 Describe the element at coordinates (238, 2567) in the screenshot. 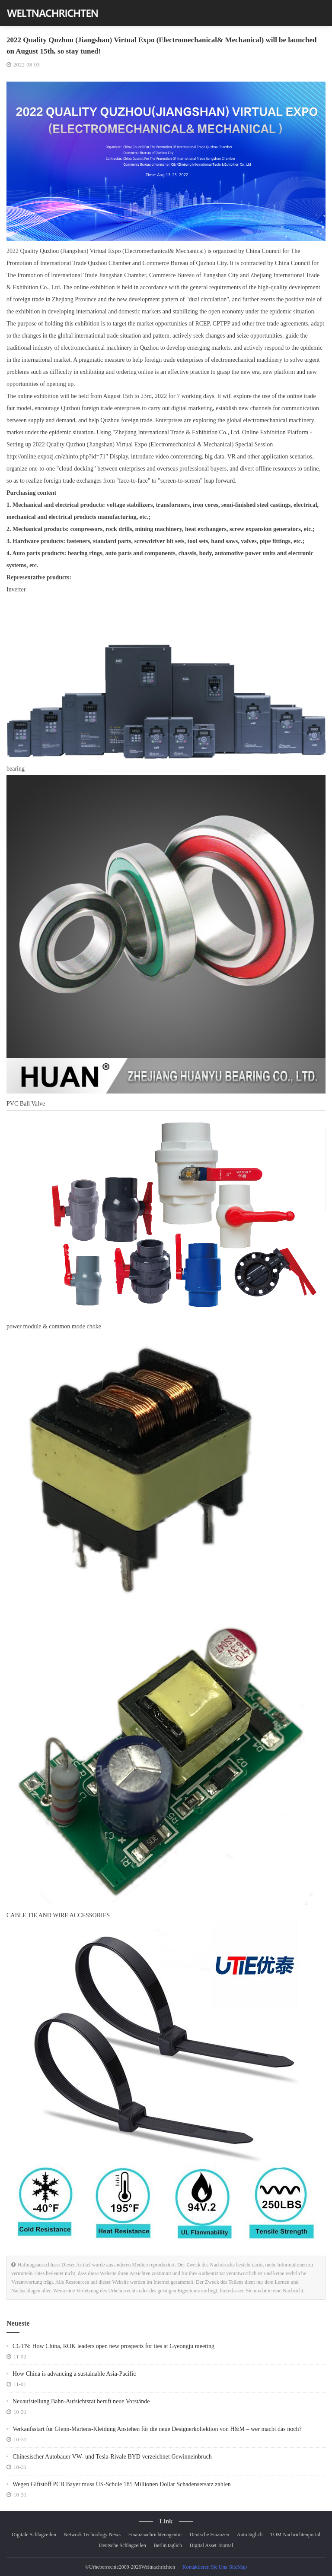

I see `SiteMap` at that location.